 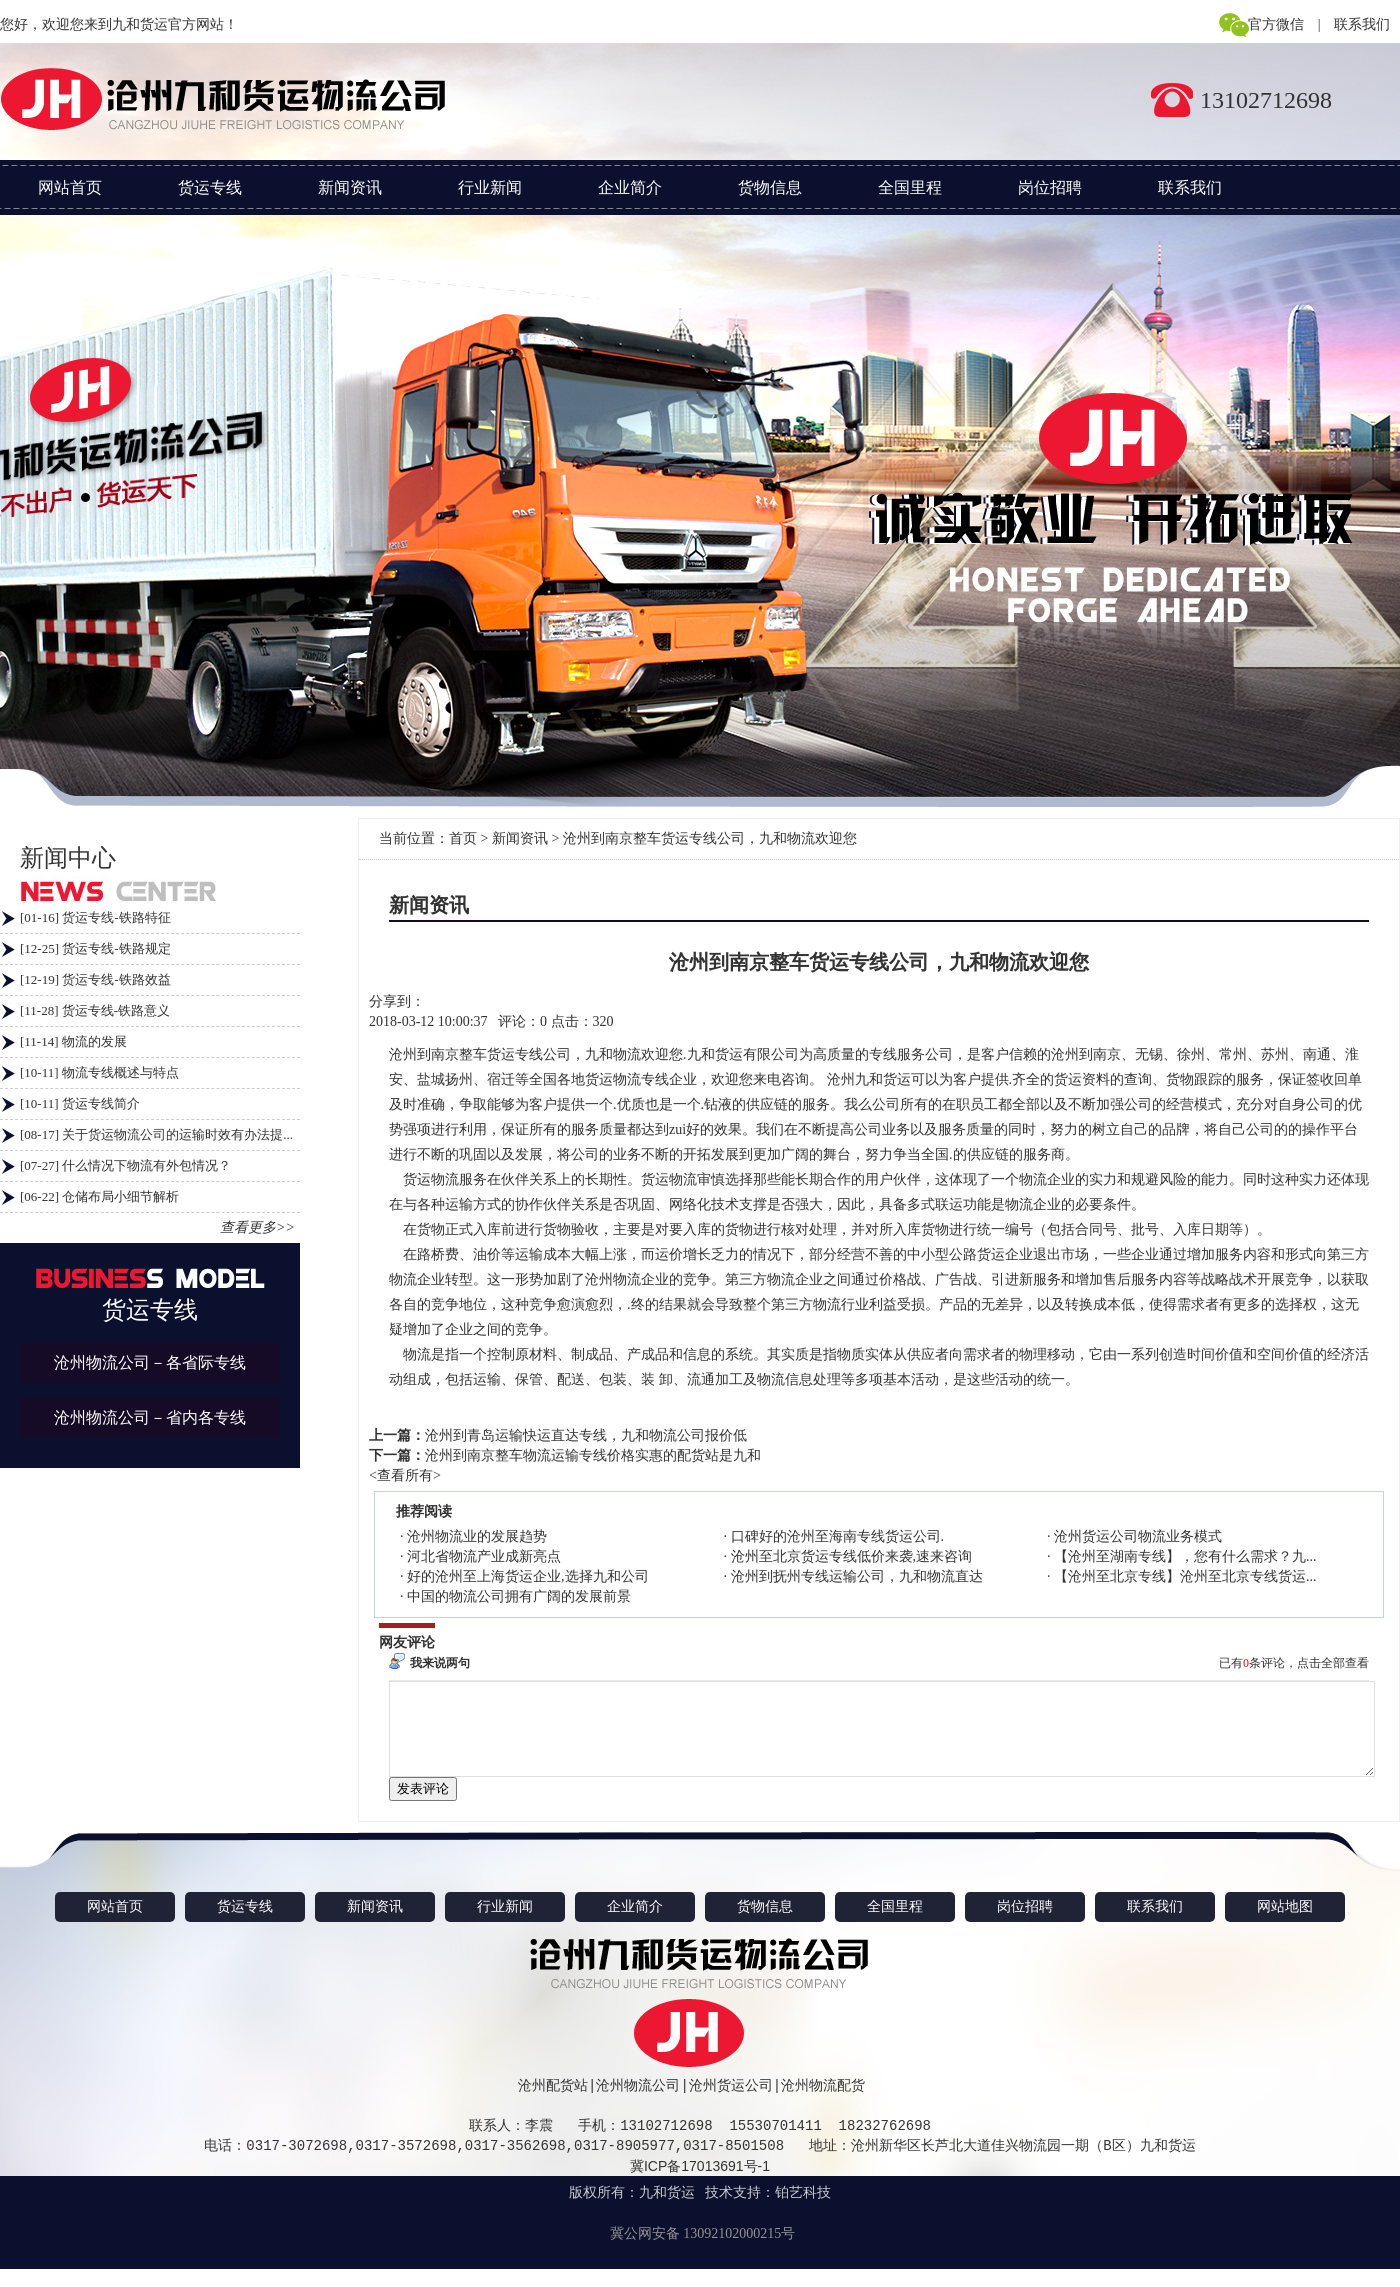 What do you see at coordinates (350, 187) in the screenshot?
I see `新闻资讯` at bounding box center [350, 187].